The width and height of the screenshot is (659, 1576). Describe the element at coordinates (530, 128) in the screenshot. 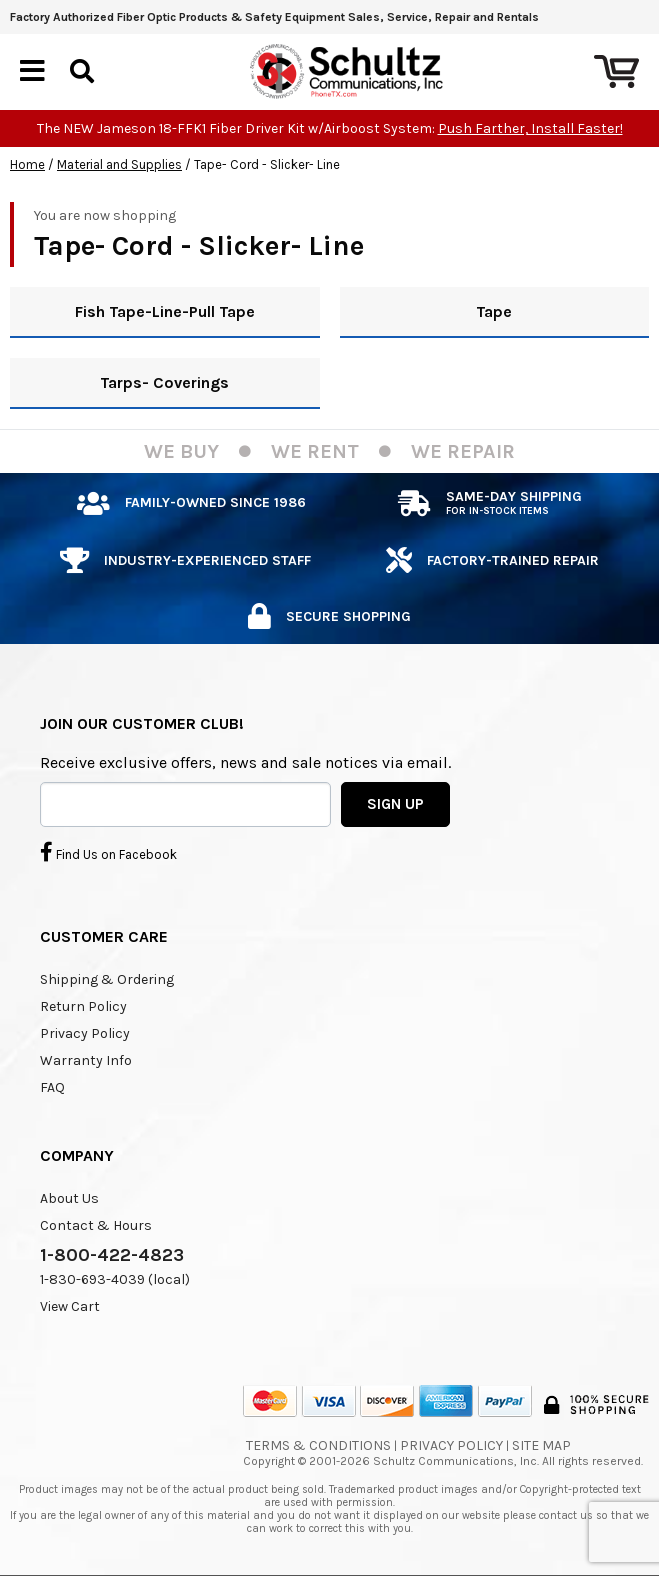

I see `Push Farther, Install Faster!` at that location.